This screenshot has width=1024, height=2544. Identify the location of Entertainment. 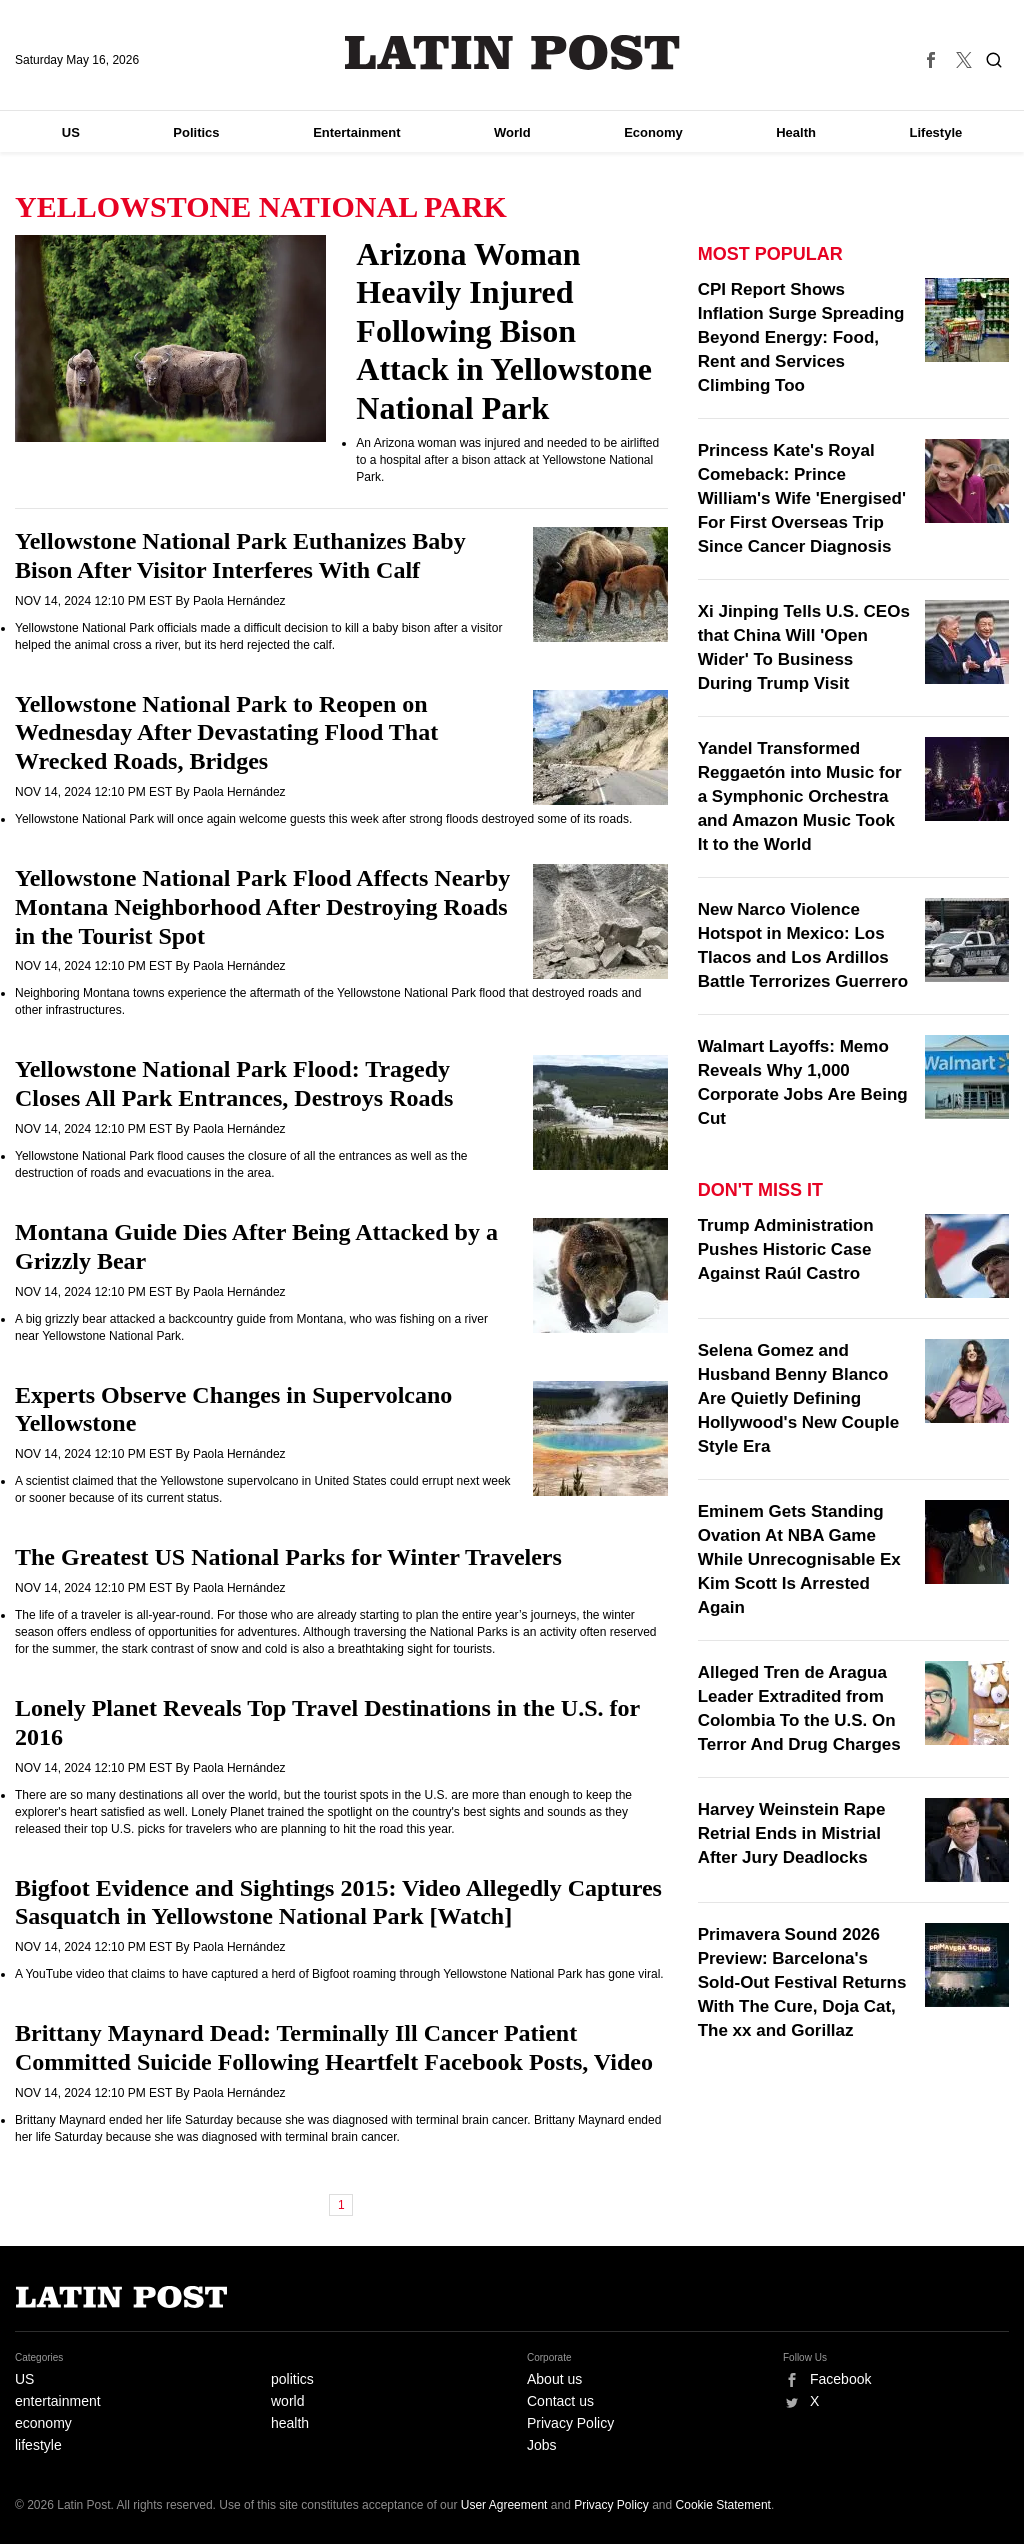
(356, 132).